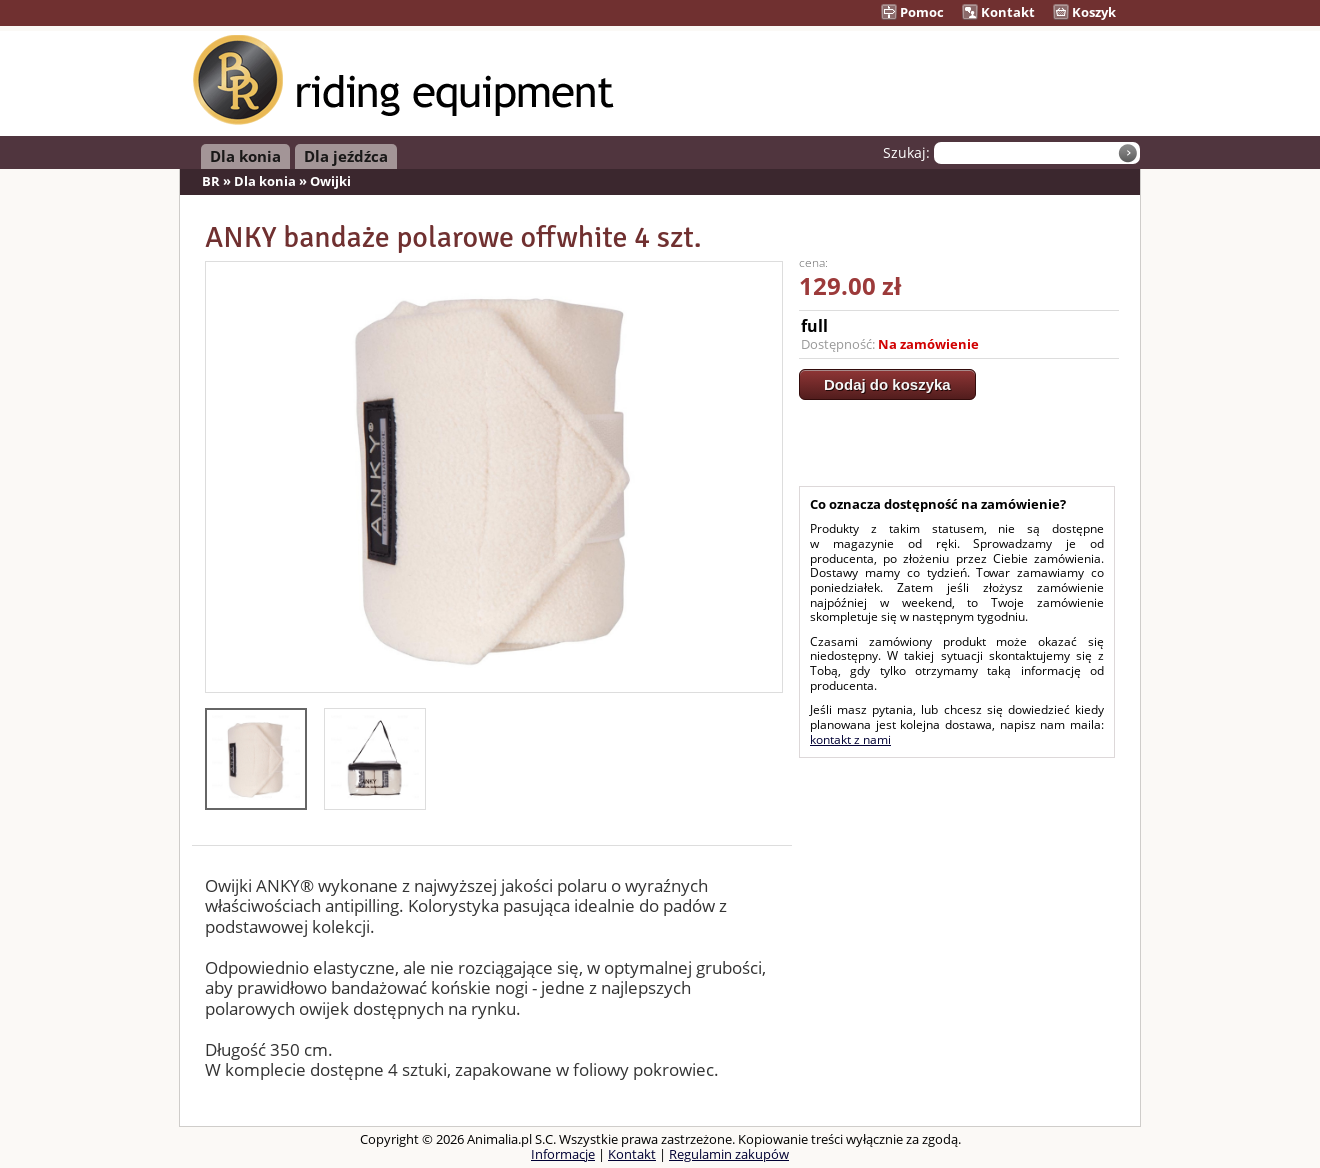 This screenshot has height=1168, width=1320. I want to click on Owijki, so click(330, 181).